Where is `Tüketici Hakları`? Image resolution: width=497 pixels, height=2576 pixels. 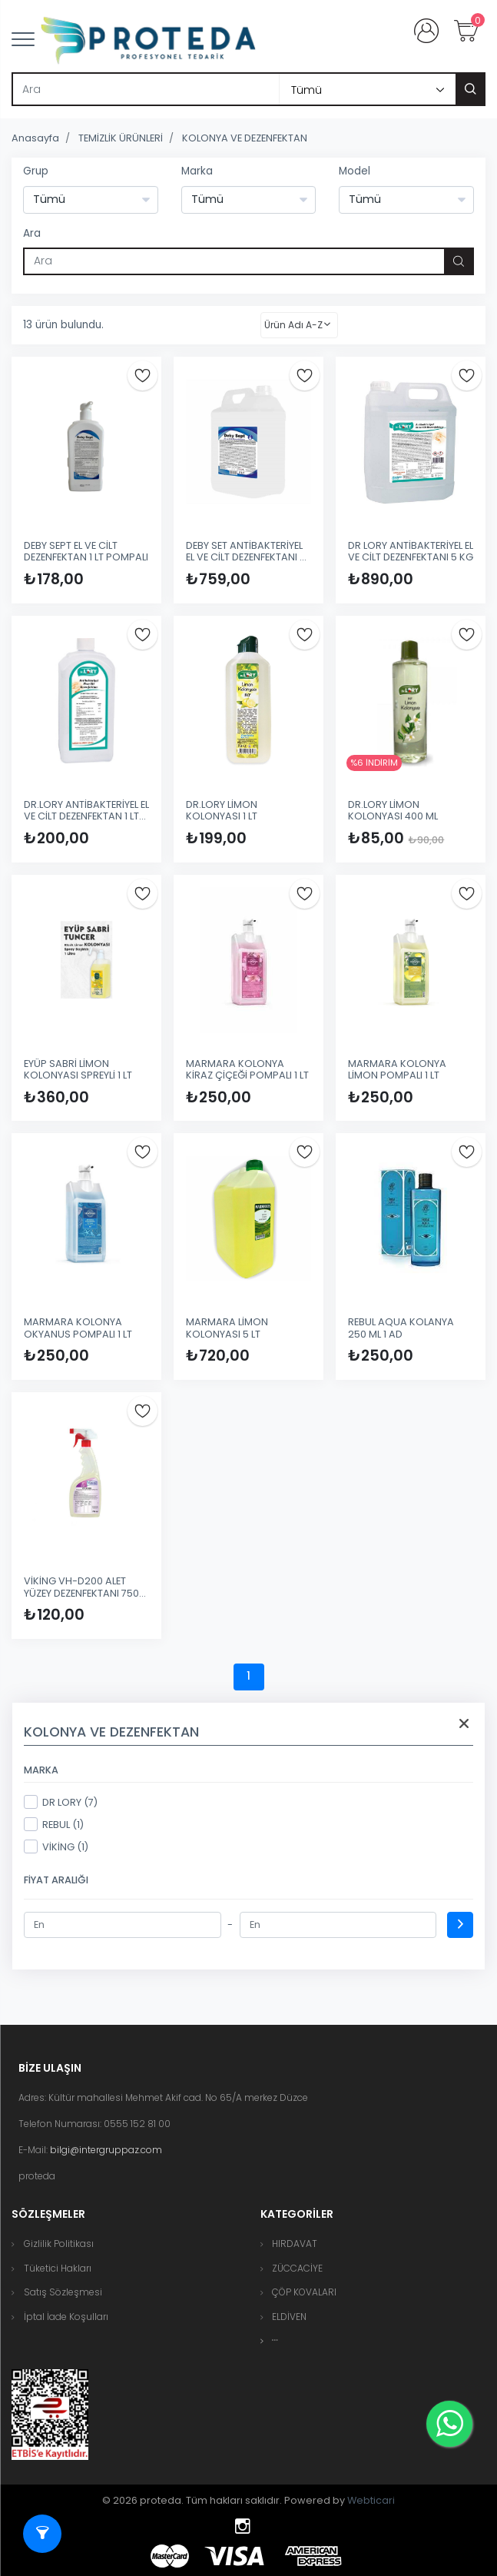 Tüketici Hakları is located at coordinates (57, 2268).